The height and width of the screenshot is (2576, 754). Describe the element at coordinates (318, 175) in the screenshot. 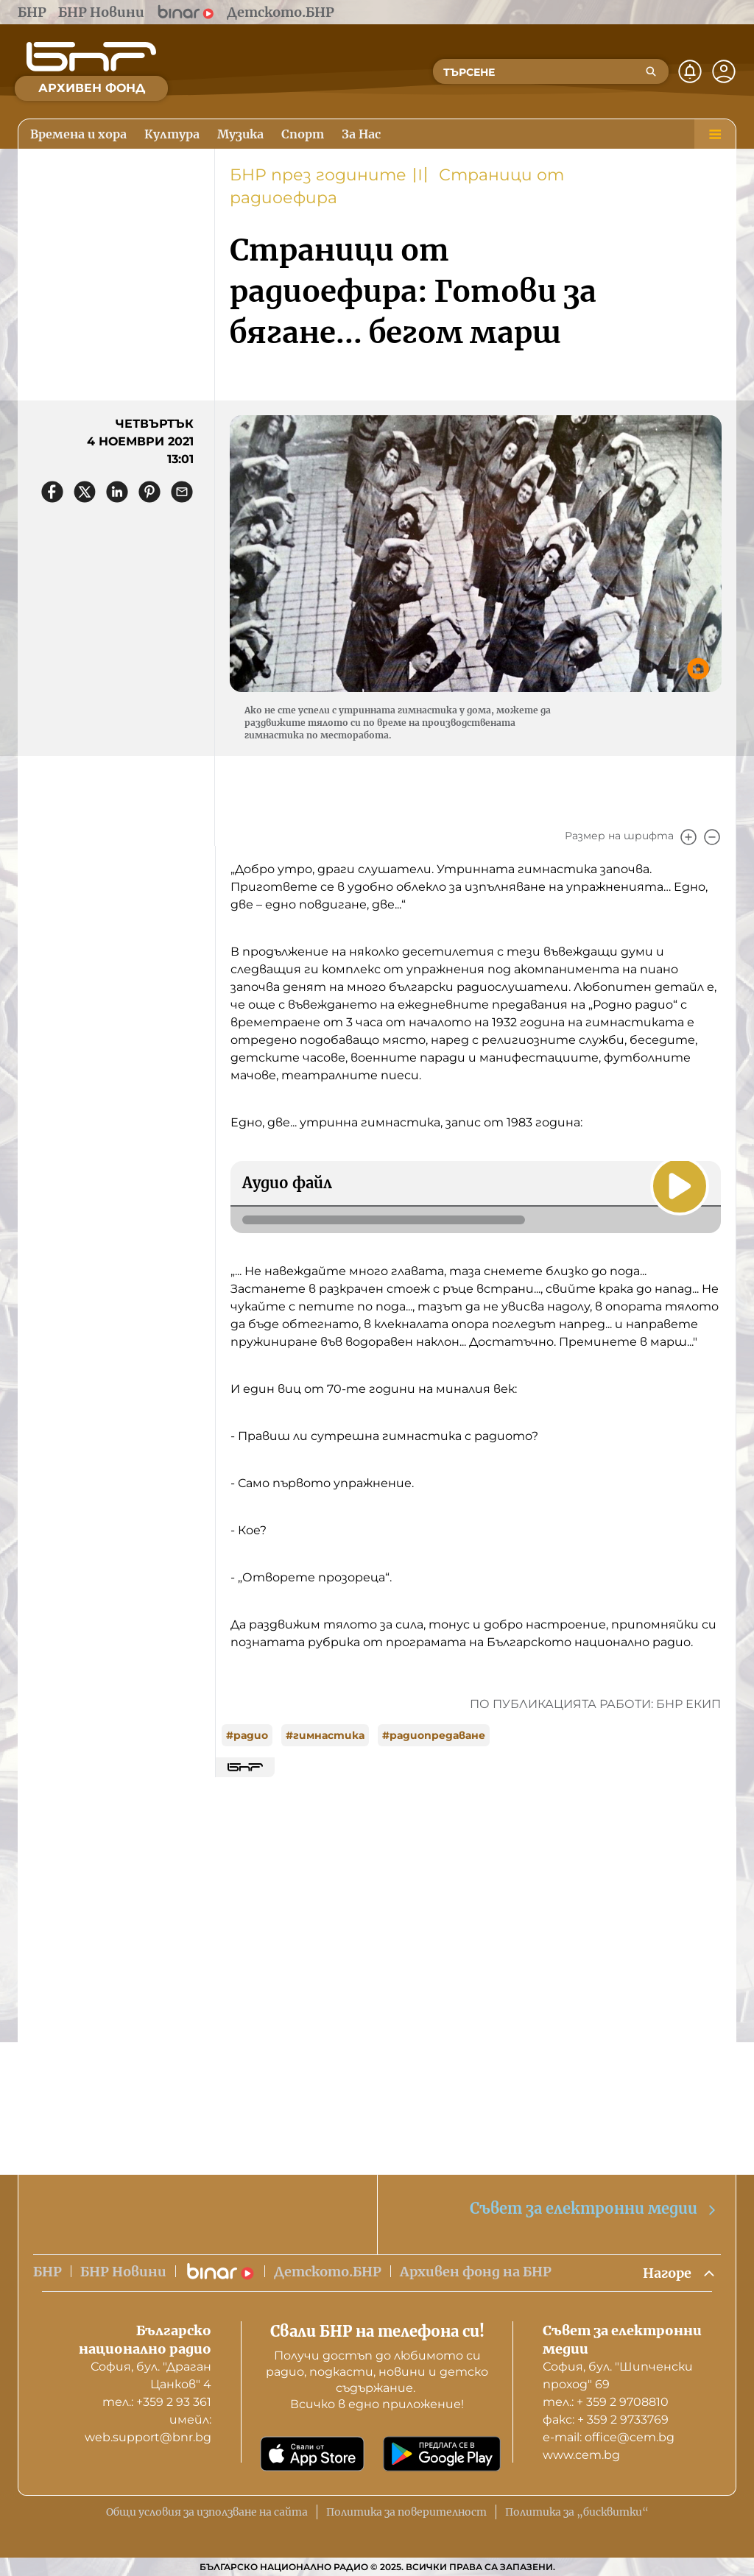

I see `БНР през годините` at that location.